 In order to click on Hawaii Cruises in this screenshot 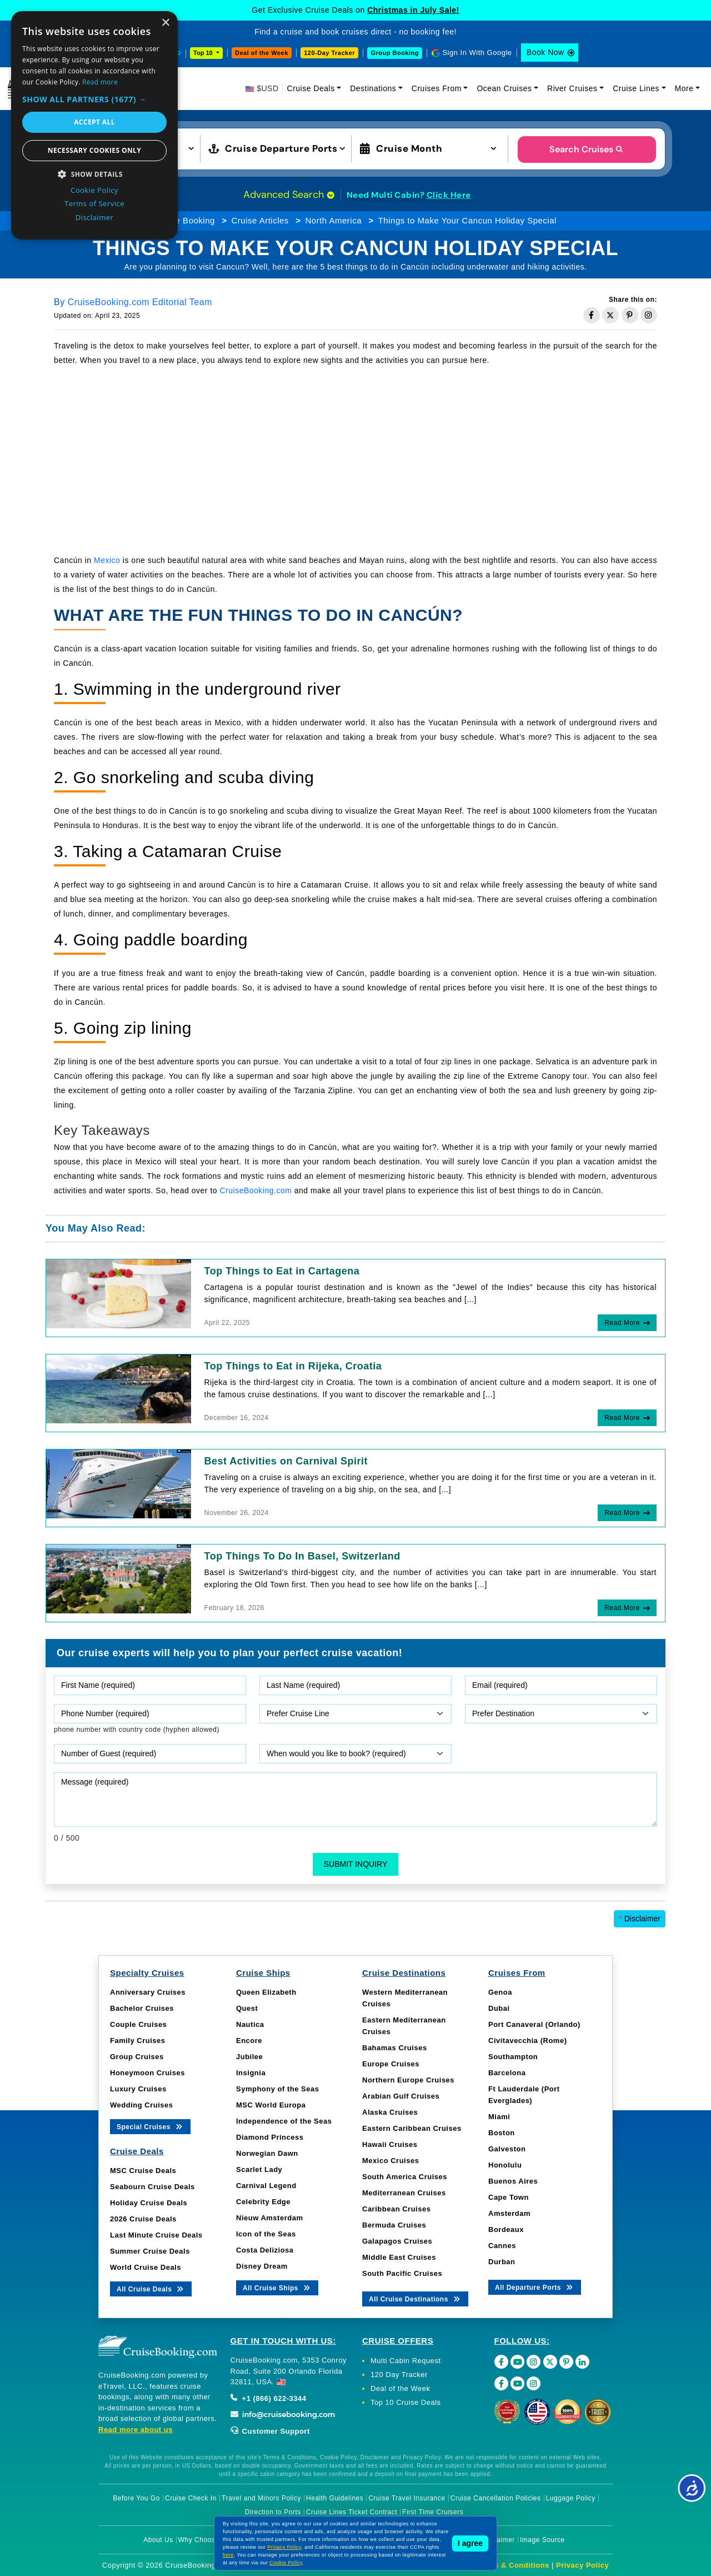, I will do `click(390, 2144)`.